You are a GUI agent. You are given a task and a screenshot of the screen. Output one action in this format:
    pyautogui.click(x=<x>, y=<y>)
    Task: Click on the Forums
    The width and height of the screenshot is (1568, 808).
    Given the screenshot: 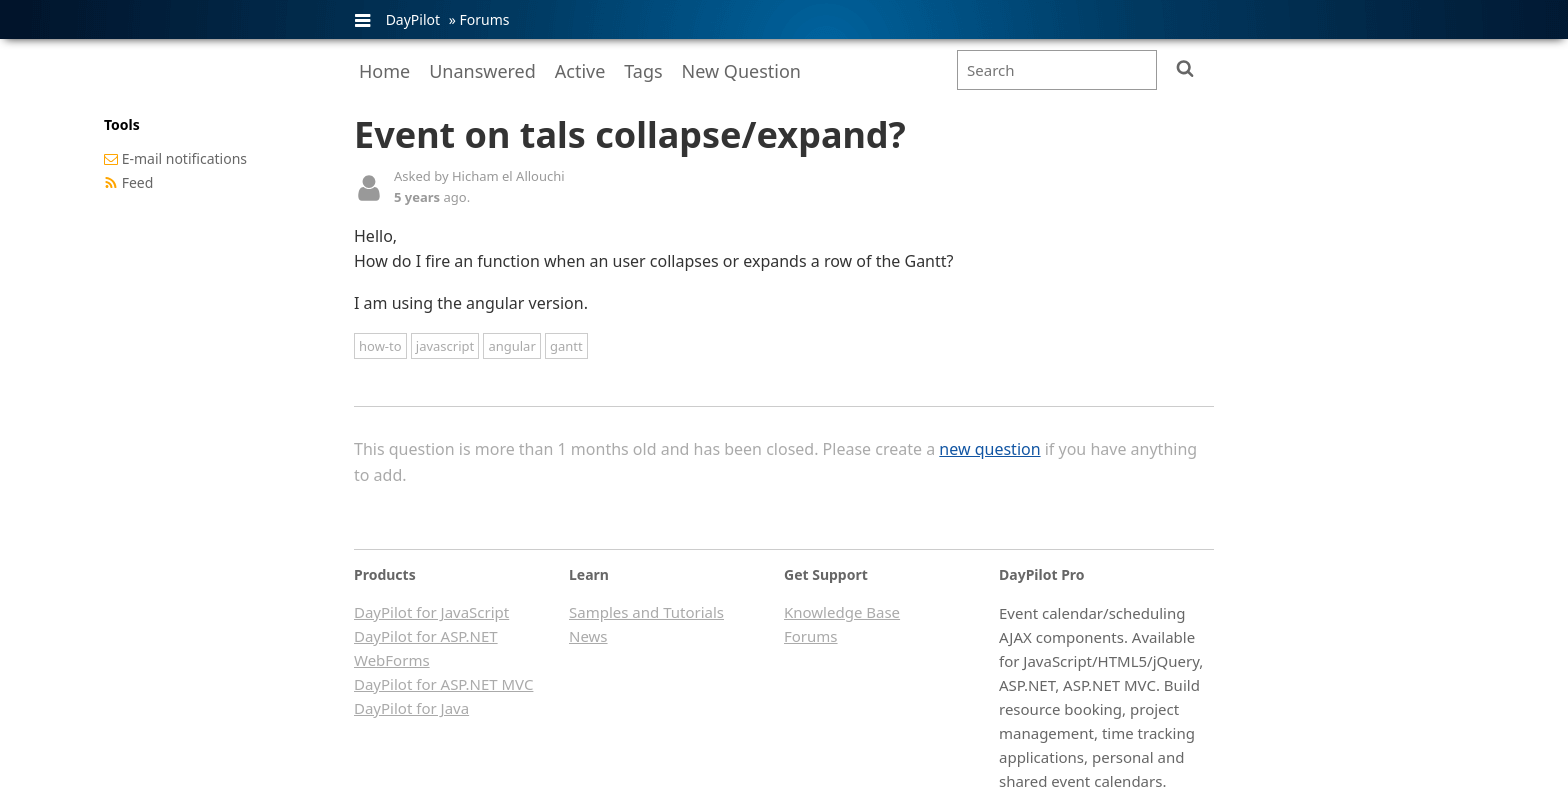 What is the action you would take?
    pyautogui.click(x=484, y=19)
    